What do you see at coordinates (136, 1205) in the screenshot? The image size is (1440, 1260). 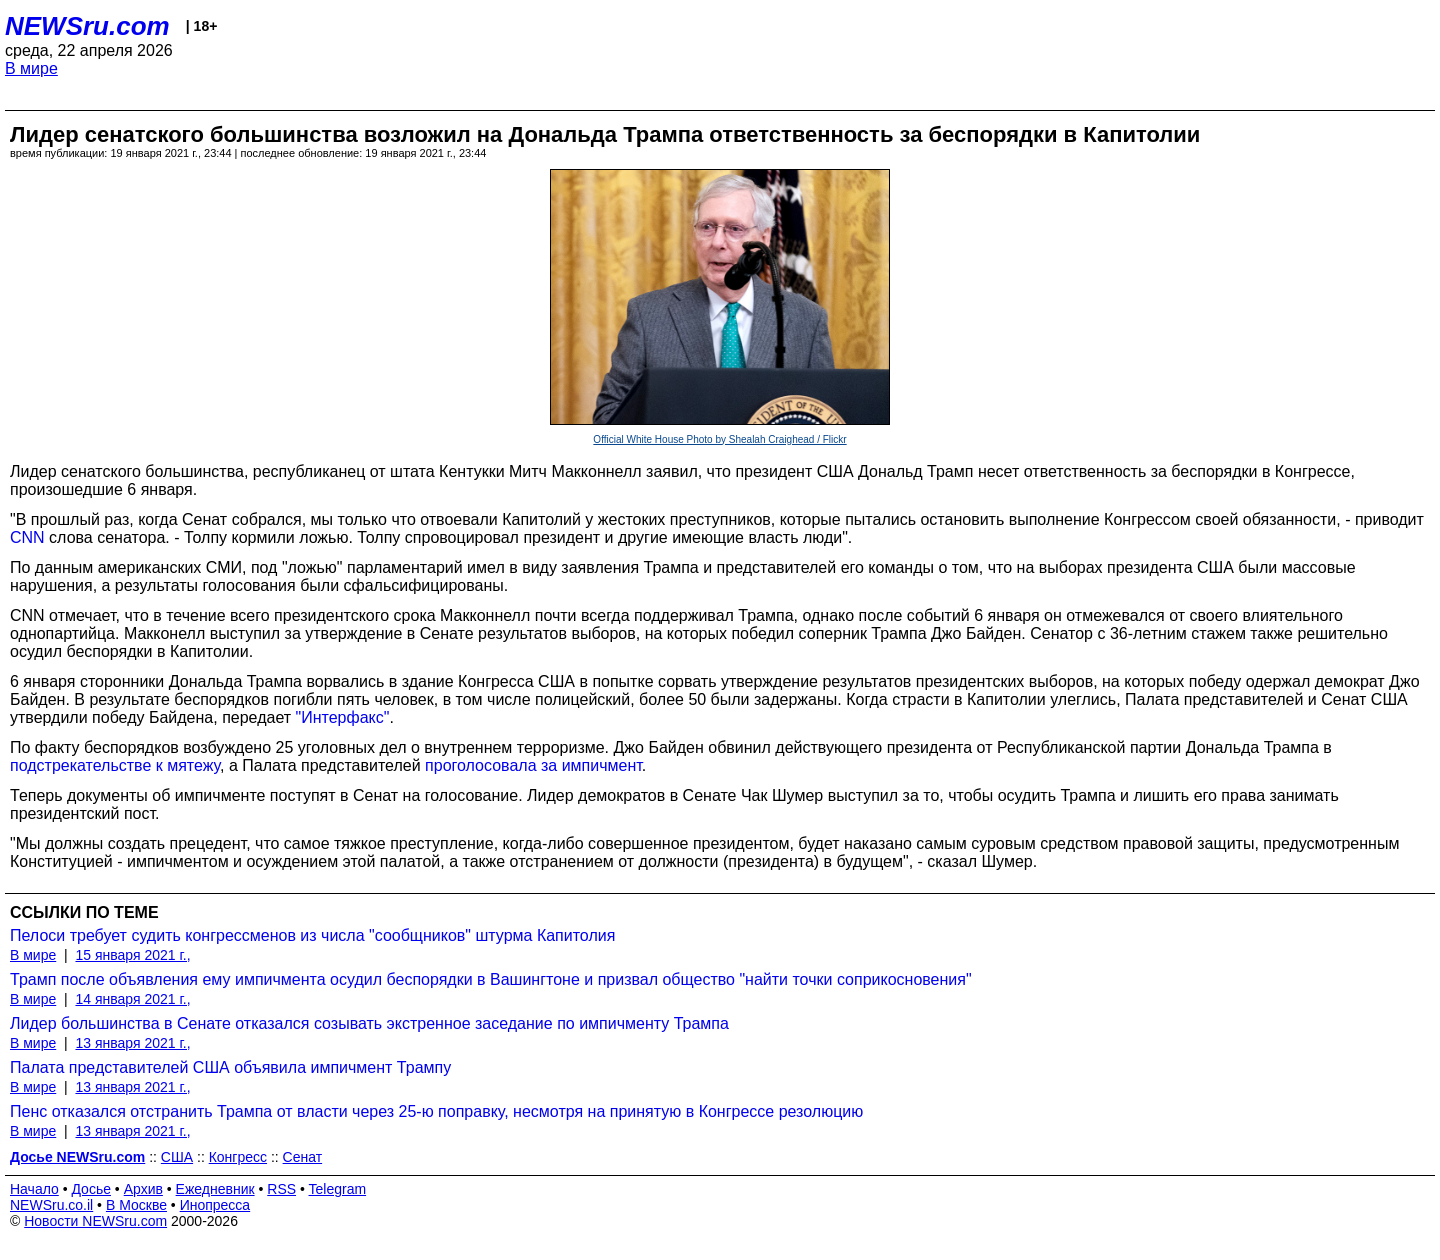 I see `В Москве` at bounding box center [136, 1205].